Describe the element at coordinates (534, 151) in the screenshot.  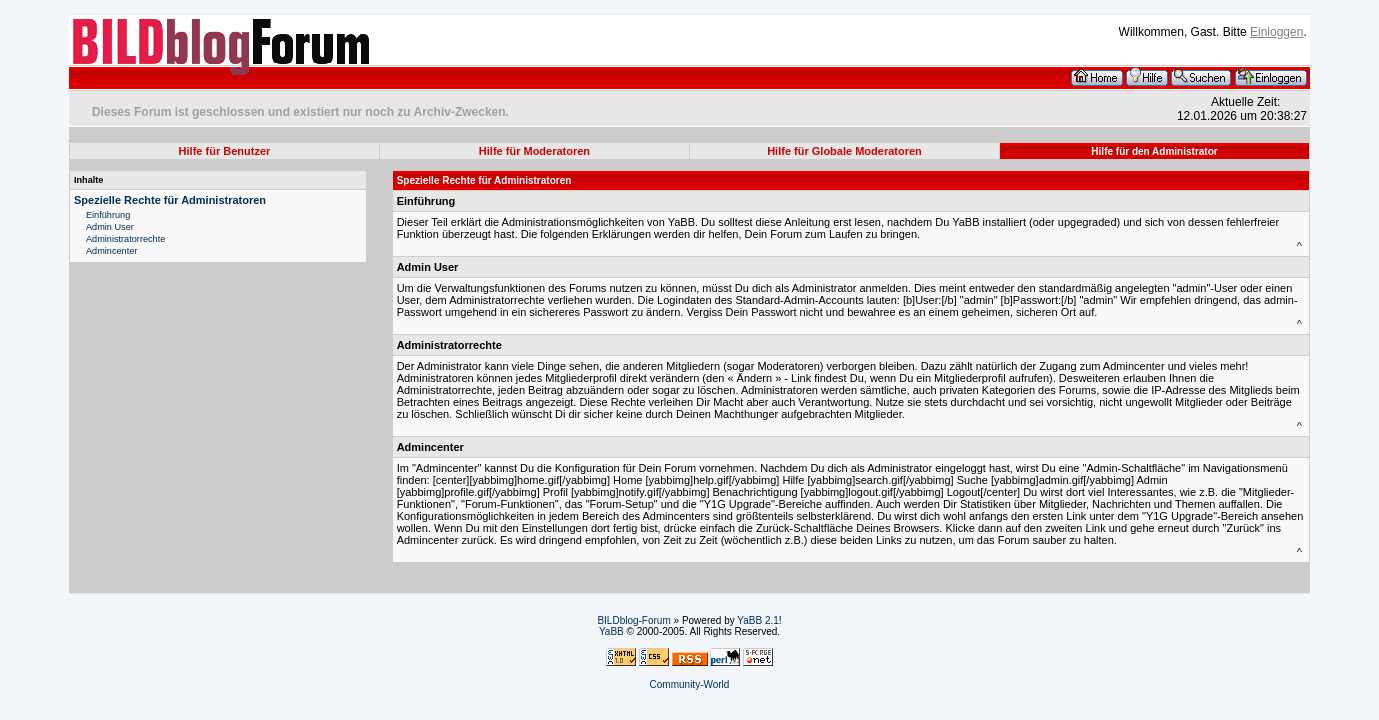
I see `Hilfe für Moderatoren` at that location.